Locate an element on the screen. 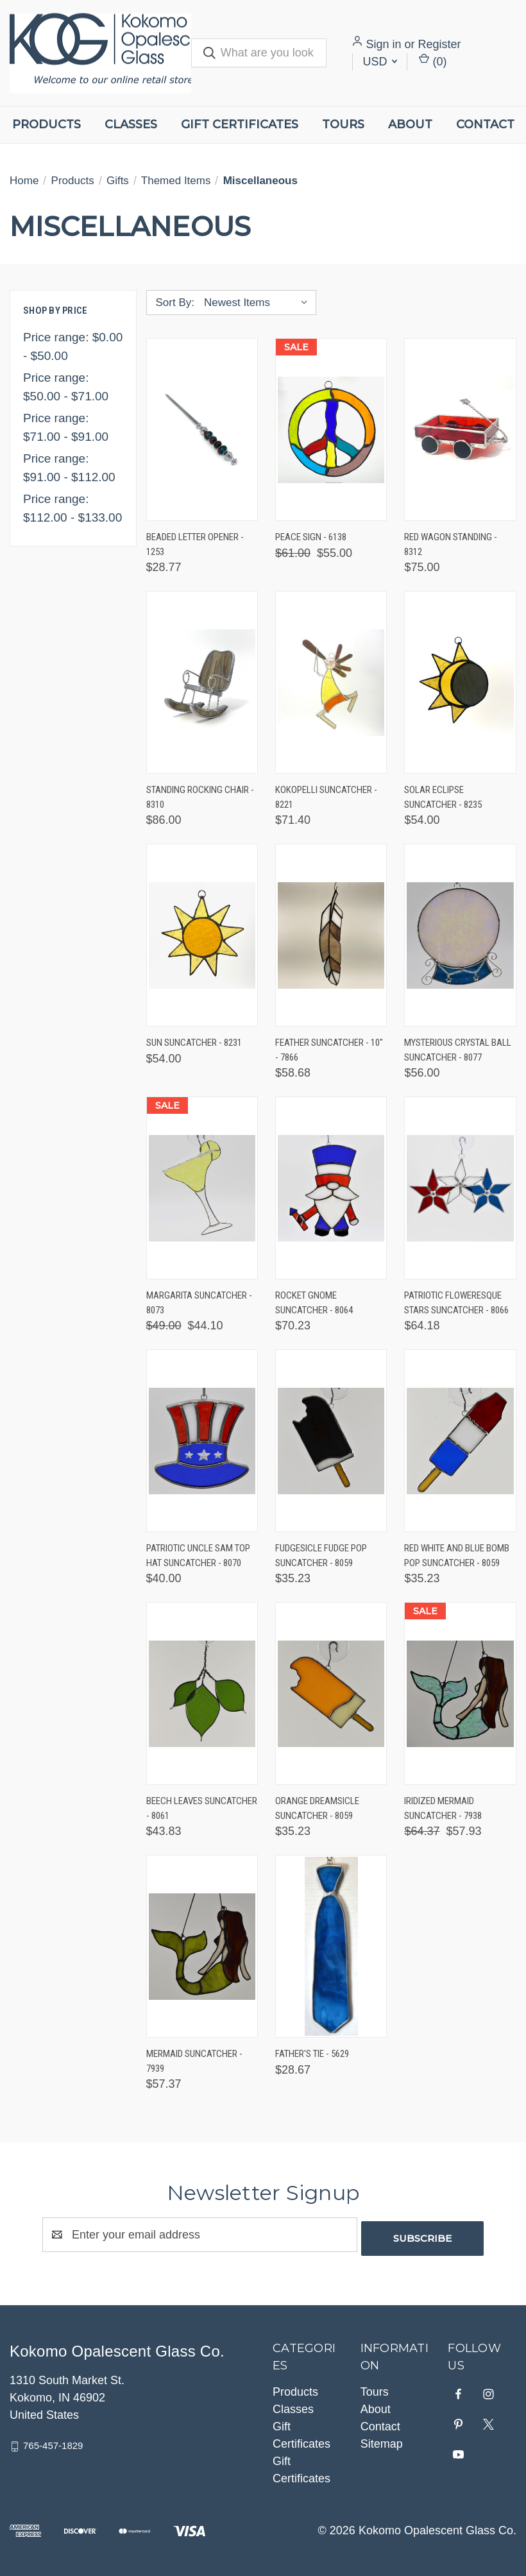 Image resolution: width=526 pixels, height=2576 pixels. Red Wagon Standing - 8312 [Red Wagon Standing - 8312, $75.00] is located at coordinates (450, 544).